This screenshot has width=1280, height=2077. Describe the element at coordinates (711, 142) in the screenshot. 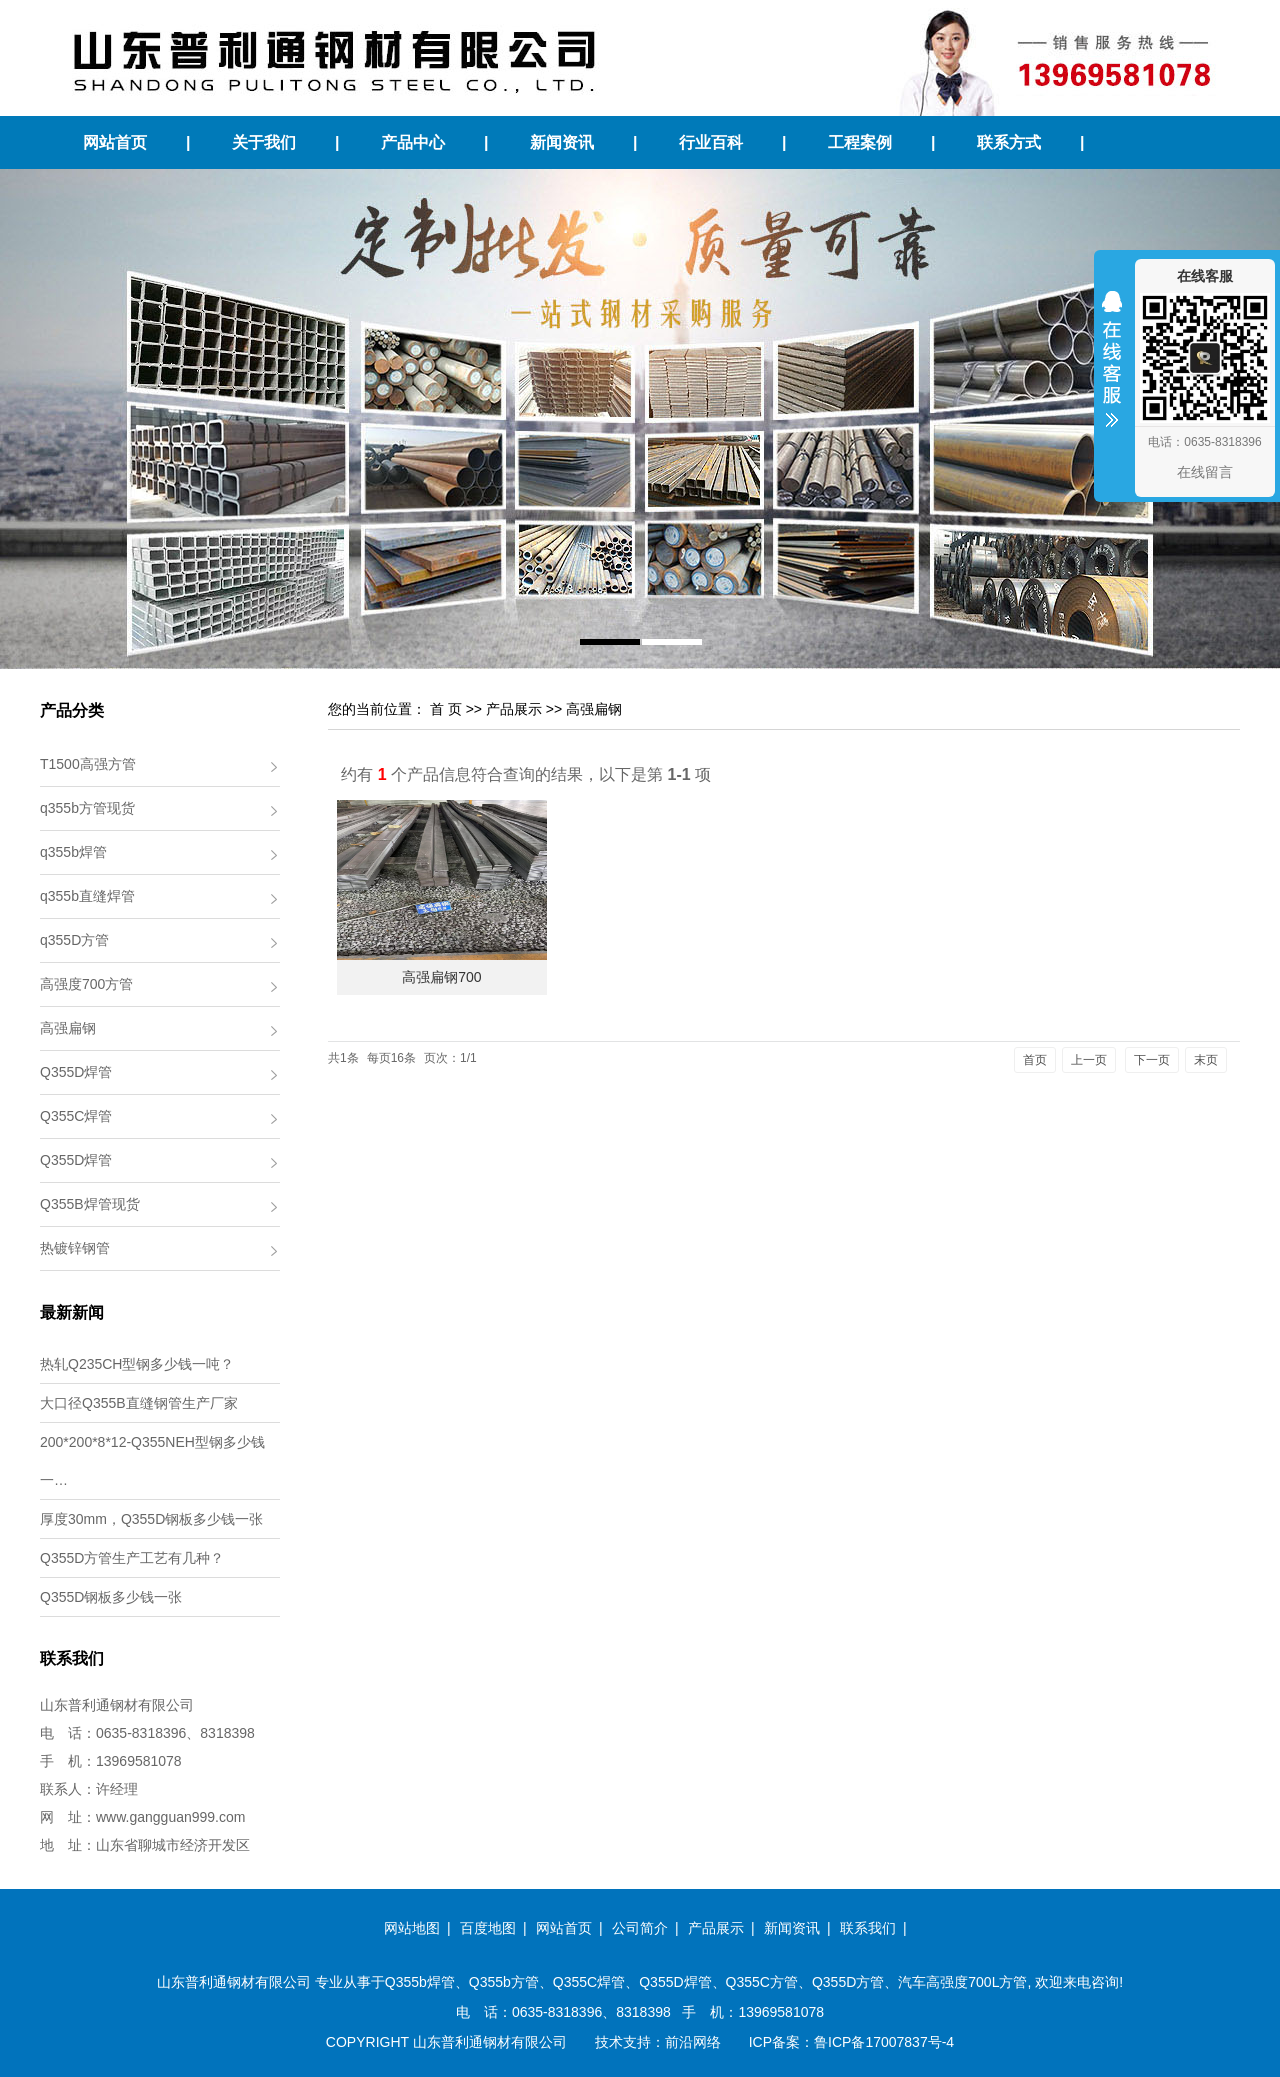

I see `行业百科` at that location.